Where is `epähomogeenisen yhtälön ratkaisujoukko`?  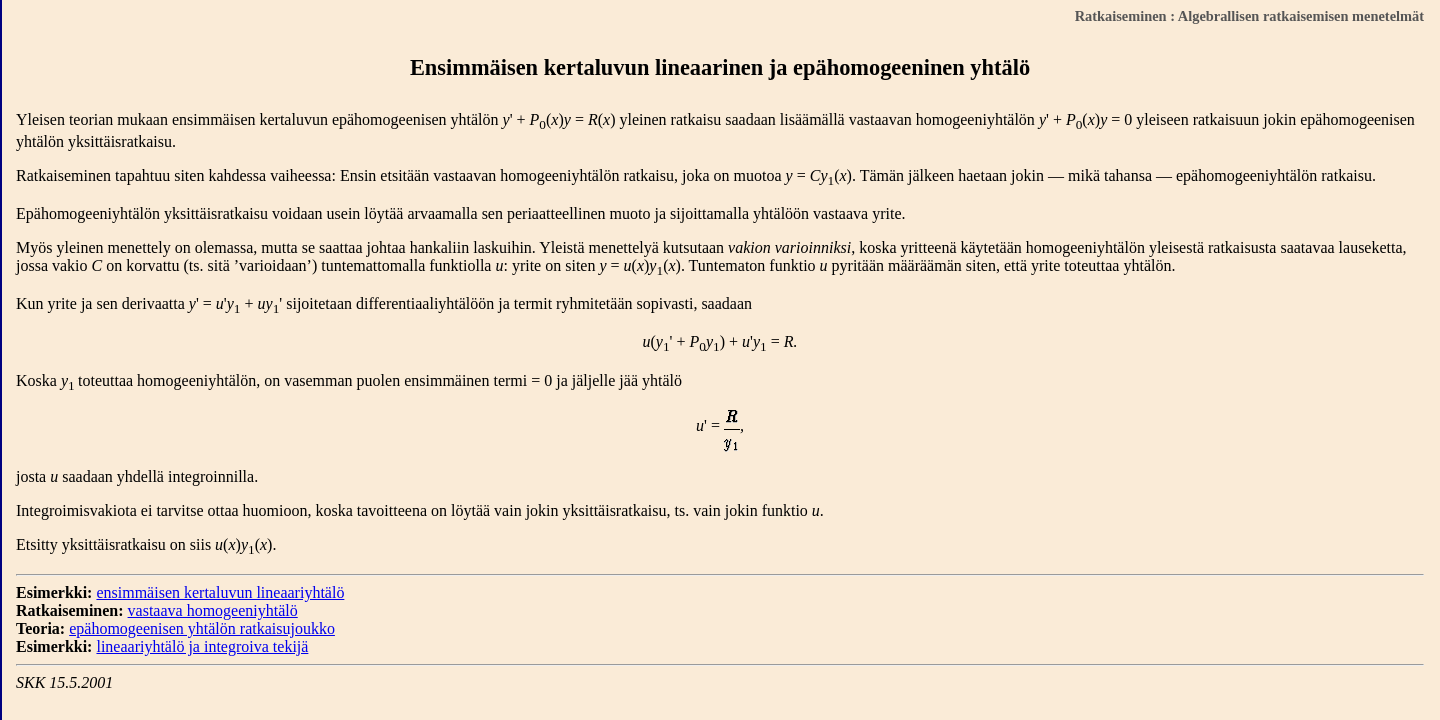 epähomogeenisen yhtälön ratkaisujoukko is located at coordinates (202, 628).